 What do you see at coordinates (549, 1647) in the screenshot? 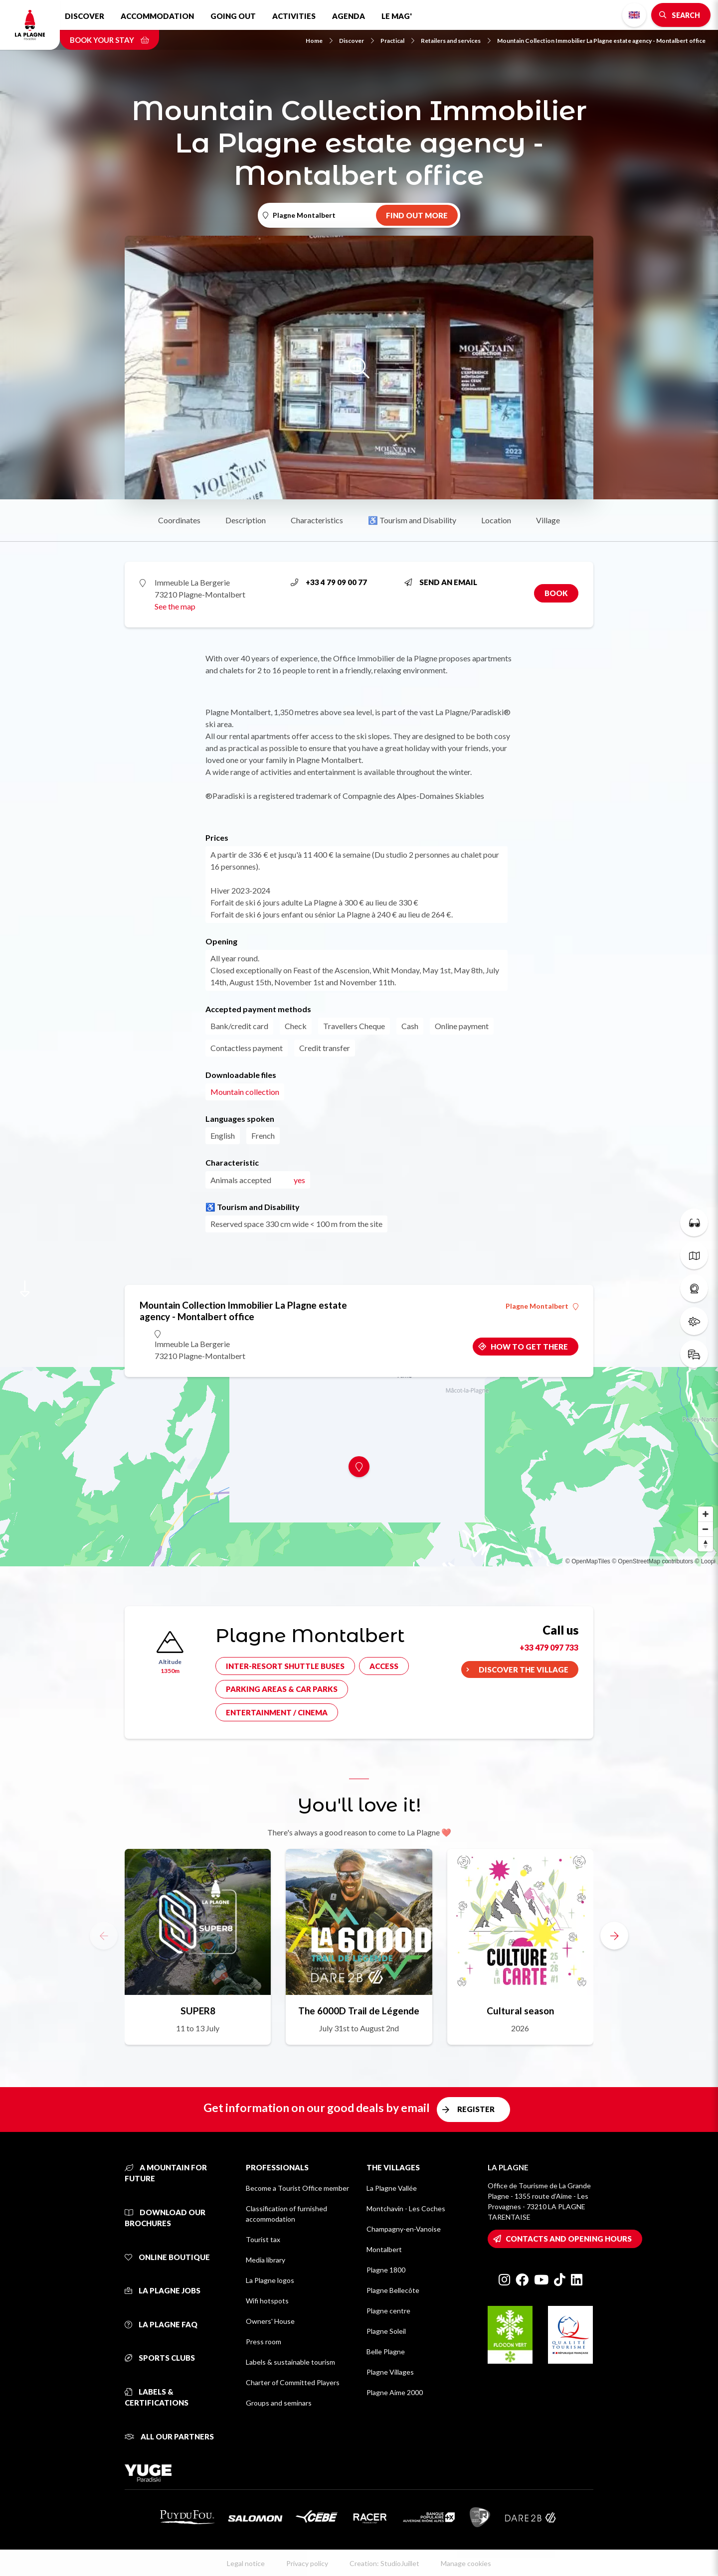
I see `+33 479 097 733` at bounding box center [549, 1647].